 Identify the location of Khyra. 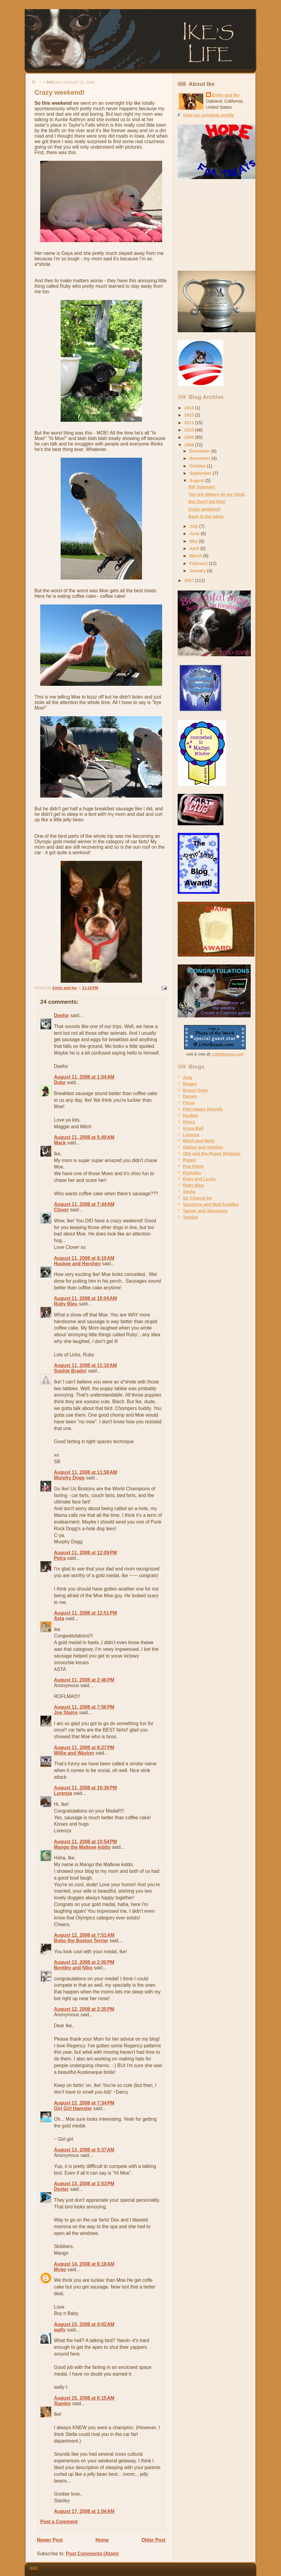
(189, 1121).